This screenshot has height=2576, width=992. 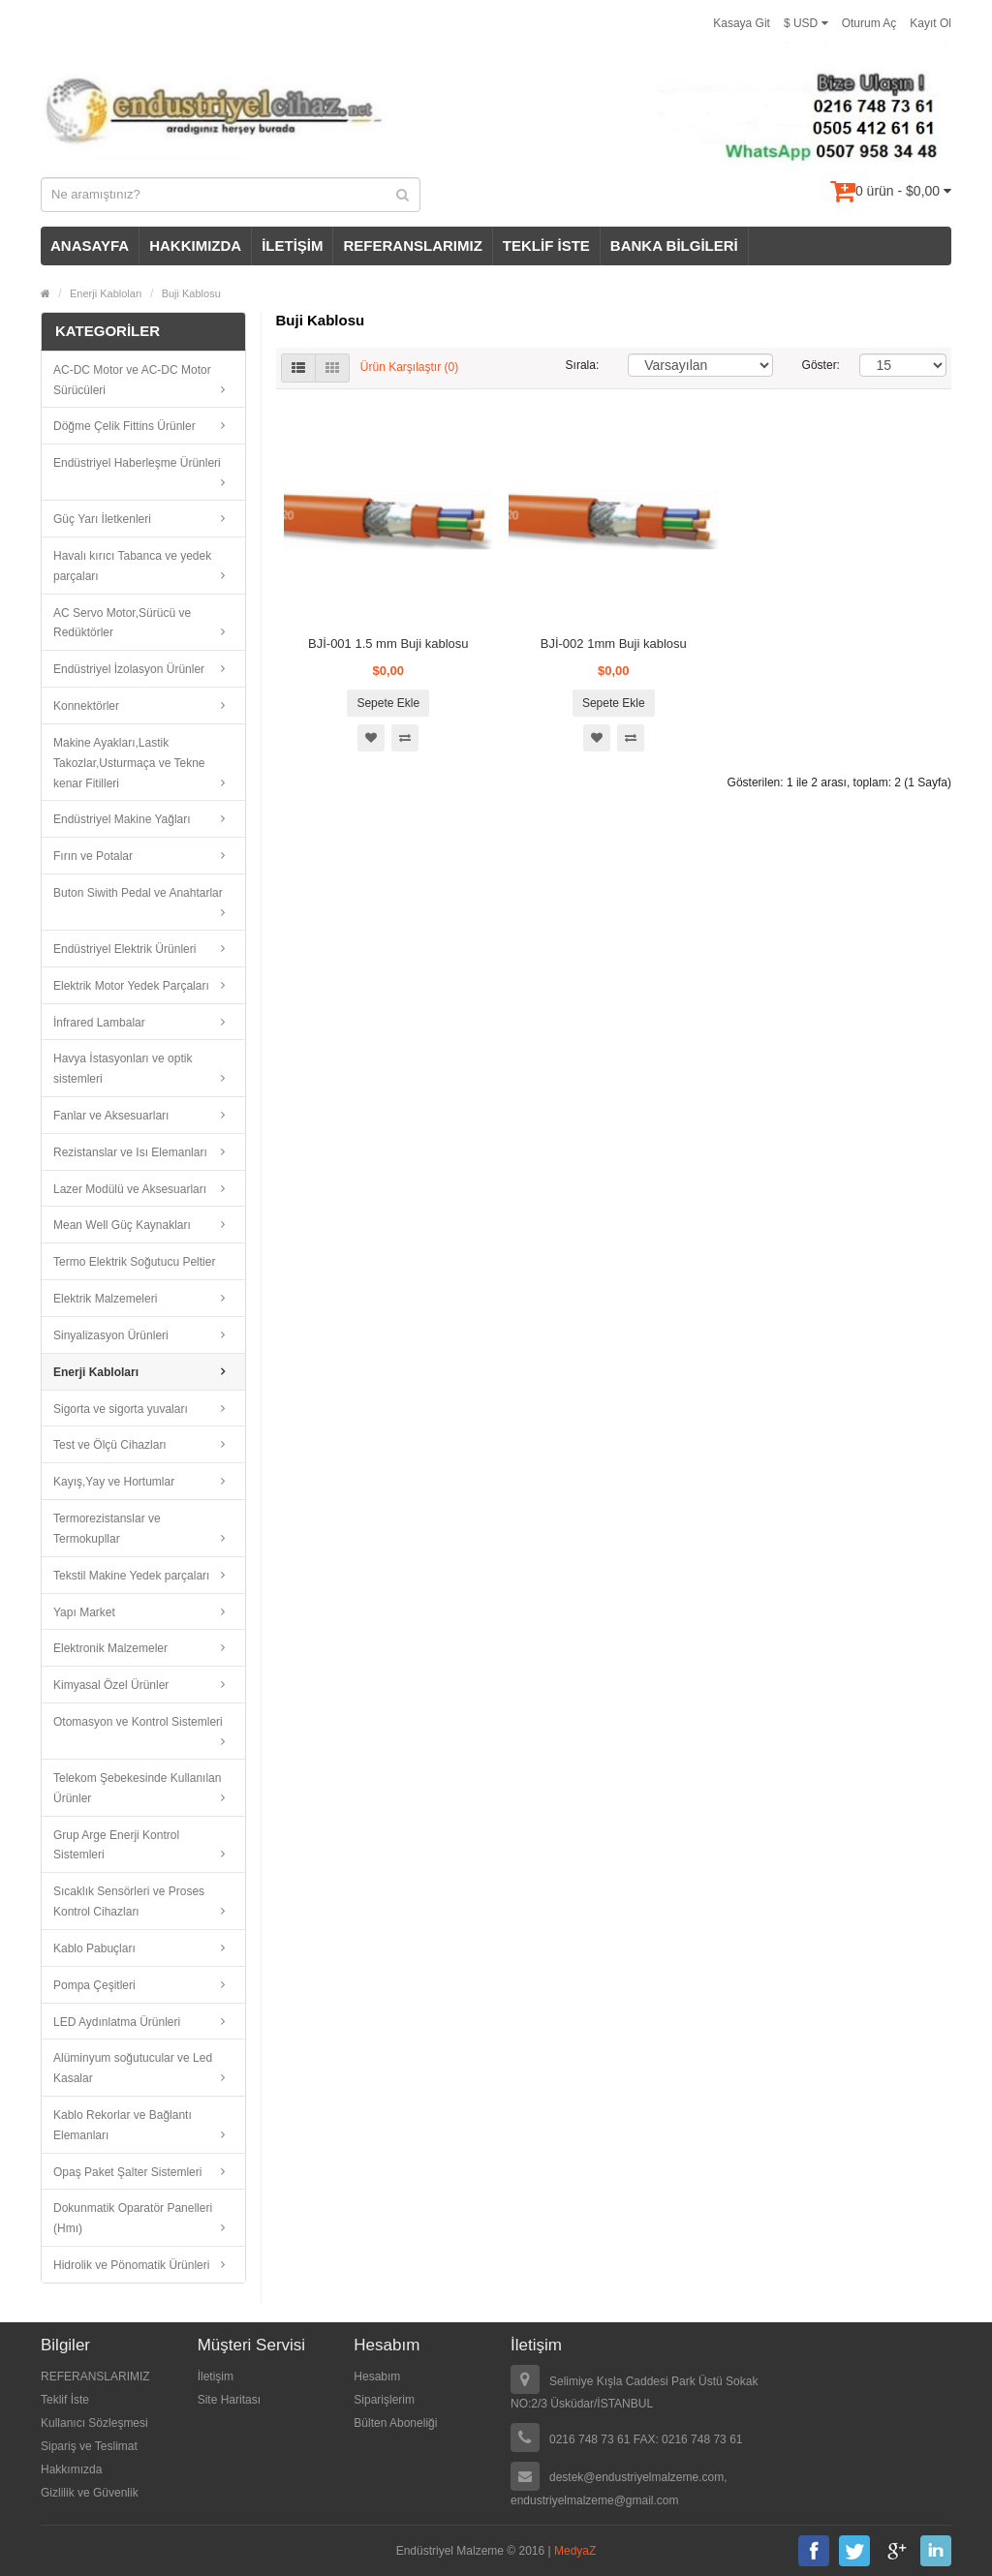 What do you see at coordinates (614, 643) in the screenshot?
I see `BJİ-002 1mm Buji kablosu` at bounding box center [614, 643].